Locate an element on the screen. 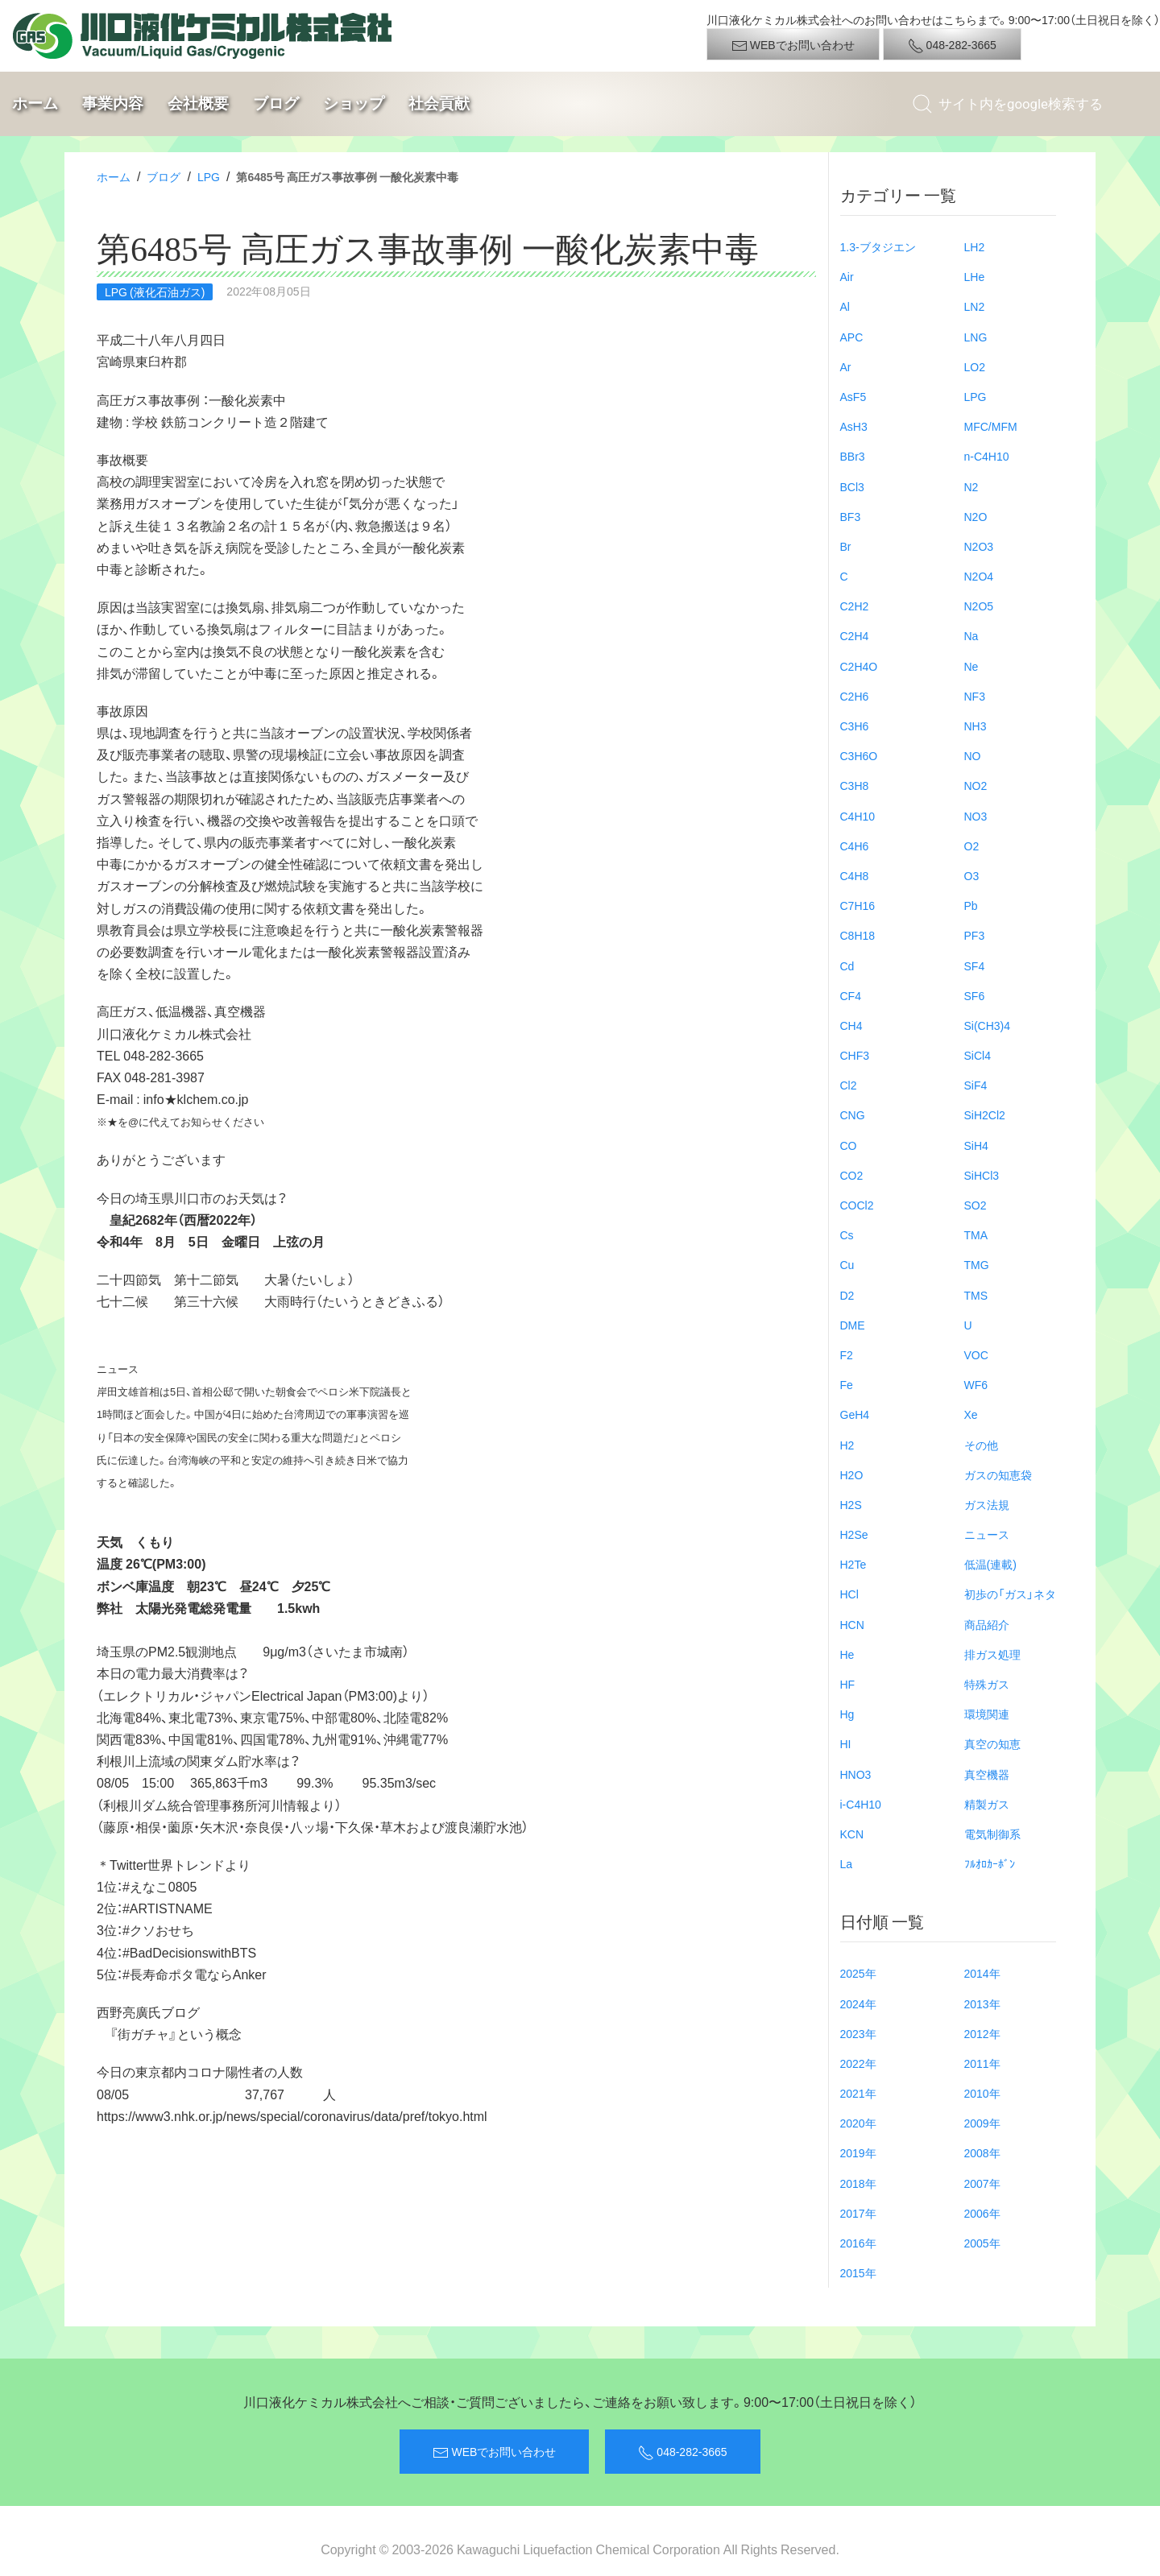 This screenshot has height=2576, width=1160. CO is located at coordinates (848, 1145).